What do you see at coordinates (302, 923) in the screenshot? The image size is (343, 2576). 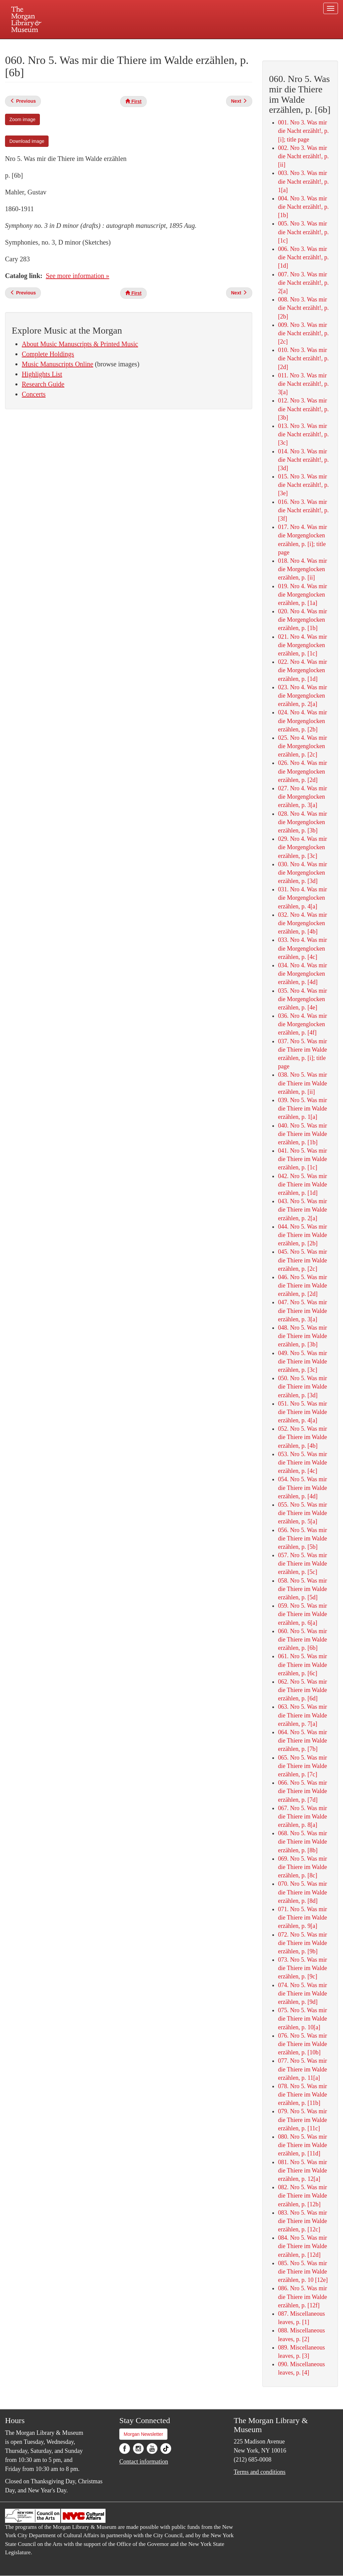 I see `032. Nro 4. Was mir die Morgenglocken erzählen, p. [4b]` at bounding box center [302, 923].